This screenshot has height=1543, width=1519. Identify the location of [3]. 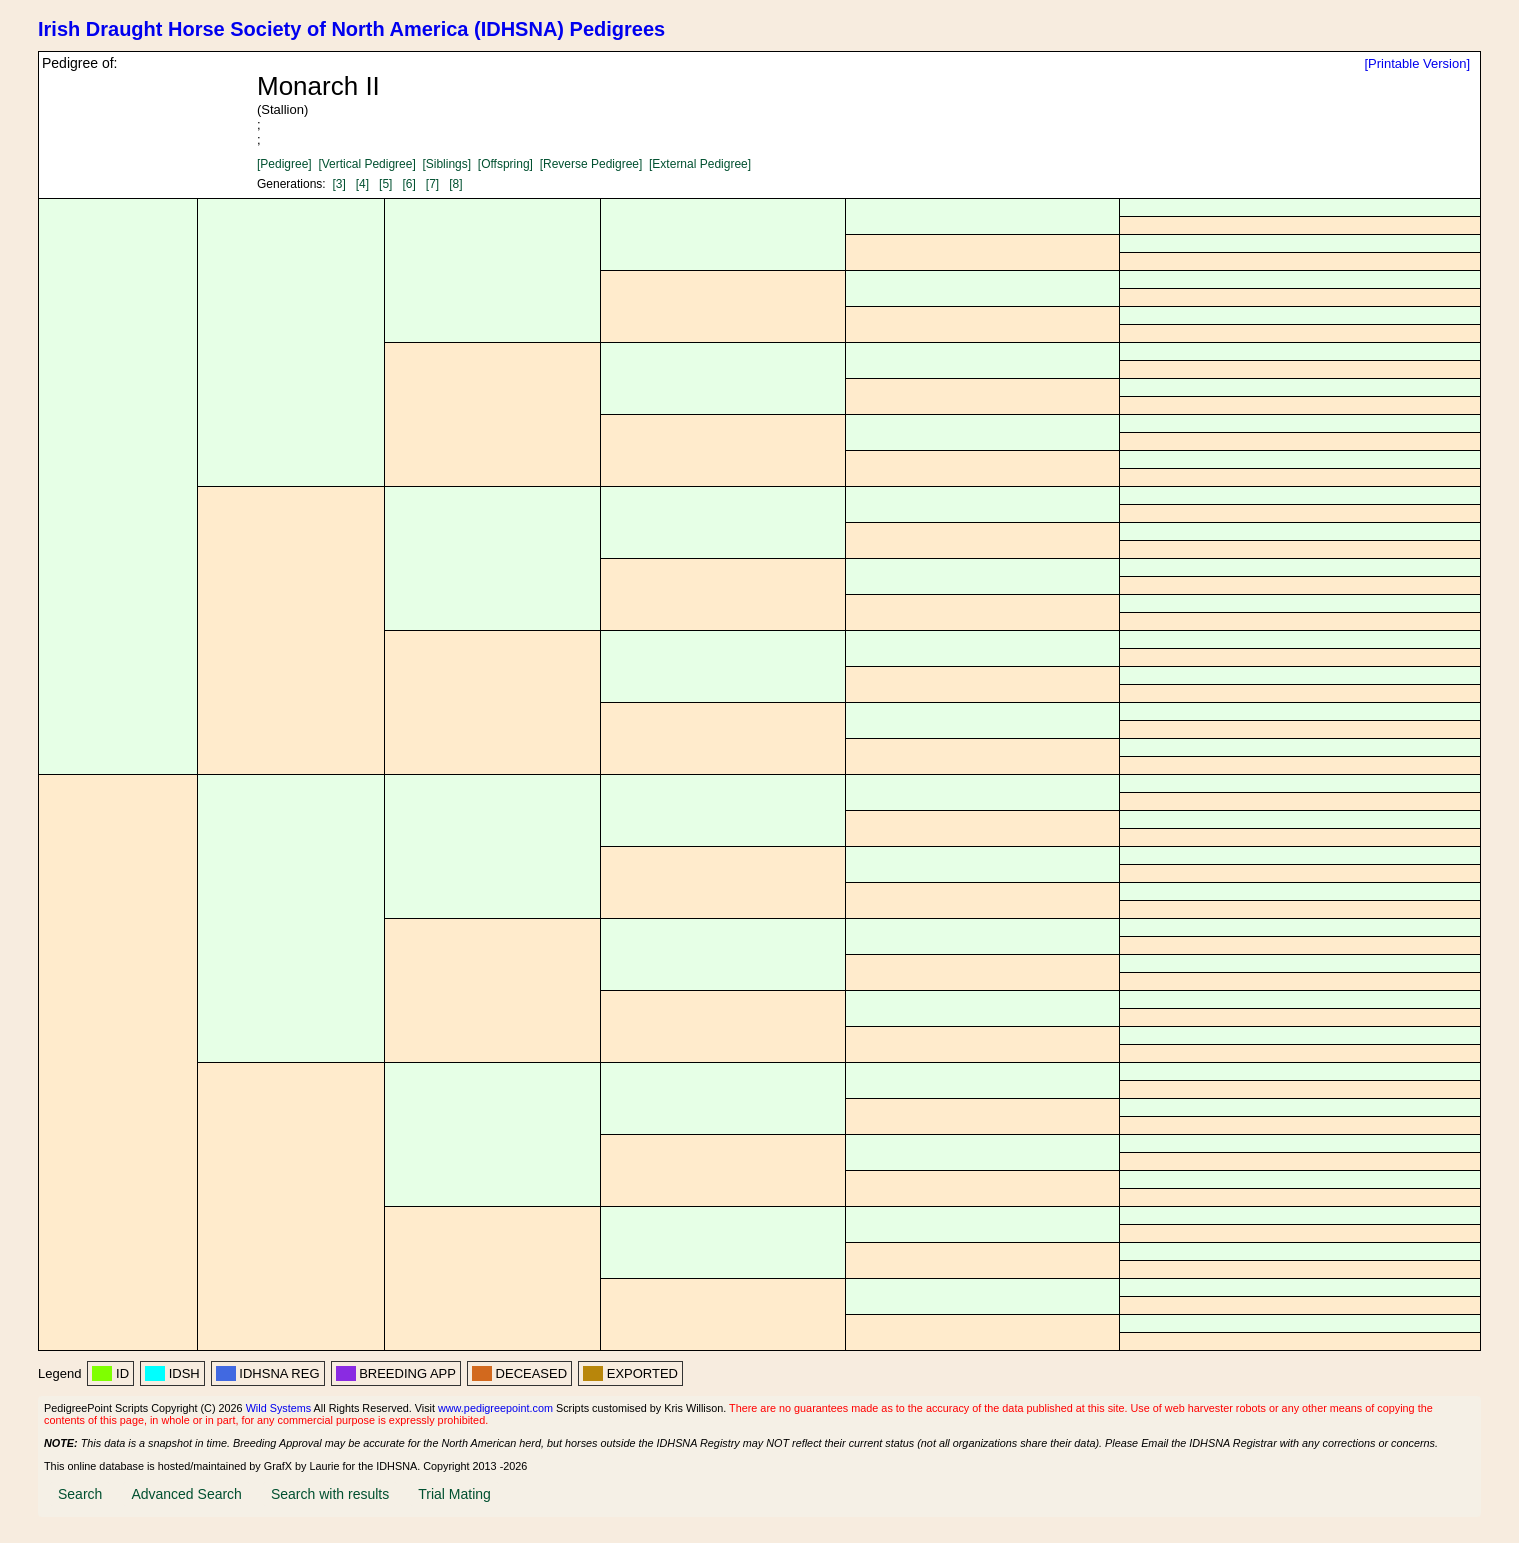
(338, 184).